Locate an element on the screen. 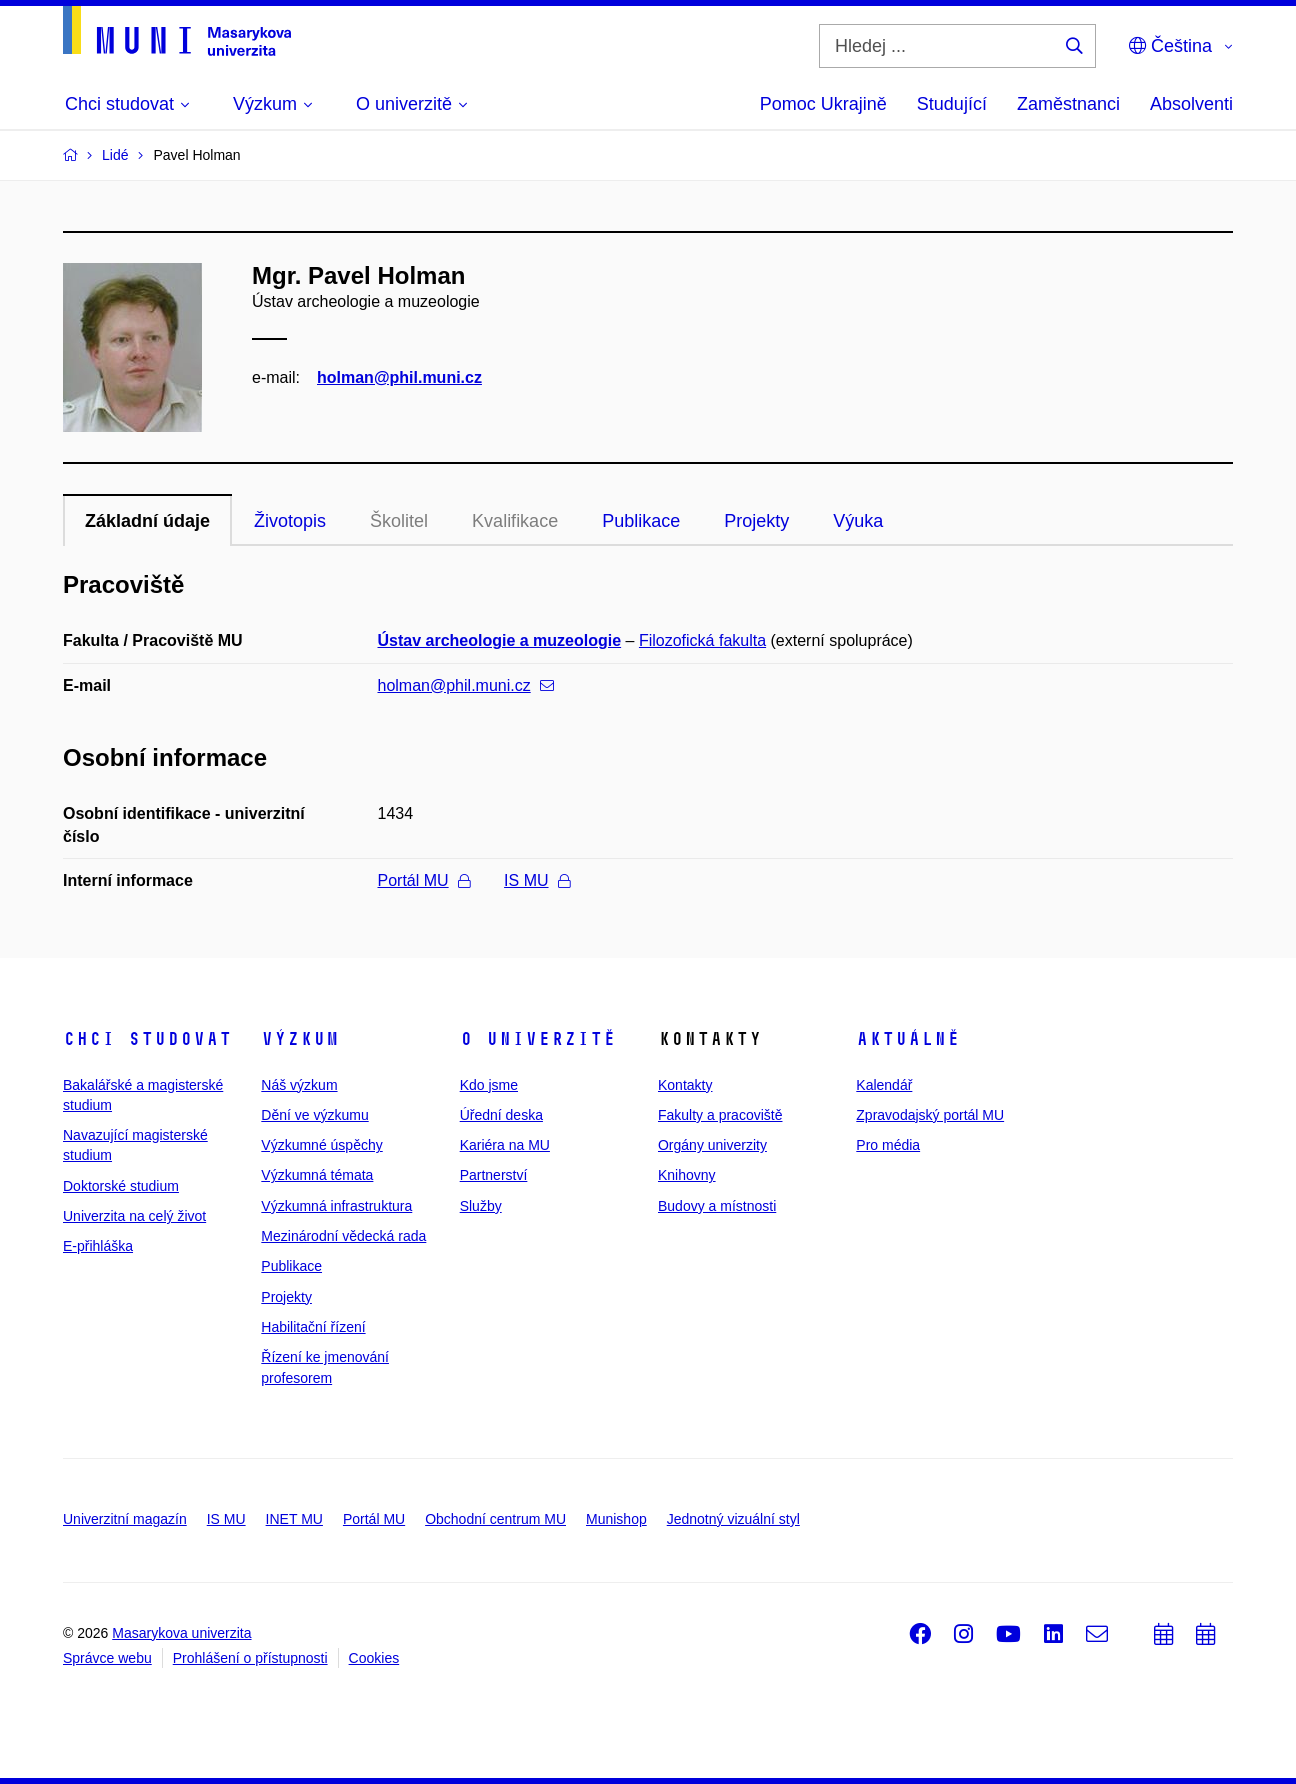 The height and width of the screenshot is (1784, 1296). Projekty is located at coordinates (756, 521).